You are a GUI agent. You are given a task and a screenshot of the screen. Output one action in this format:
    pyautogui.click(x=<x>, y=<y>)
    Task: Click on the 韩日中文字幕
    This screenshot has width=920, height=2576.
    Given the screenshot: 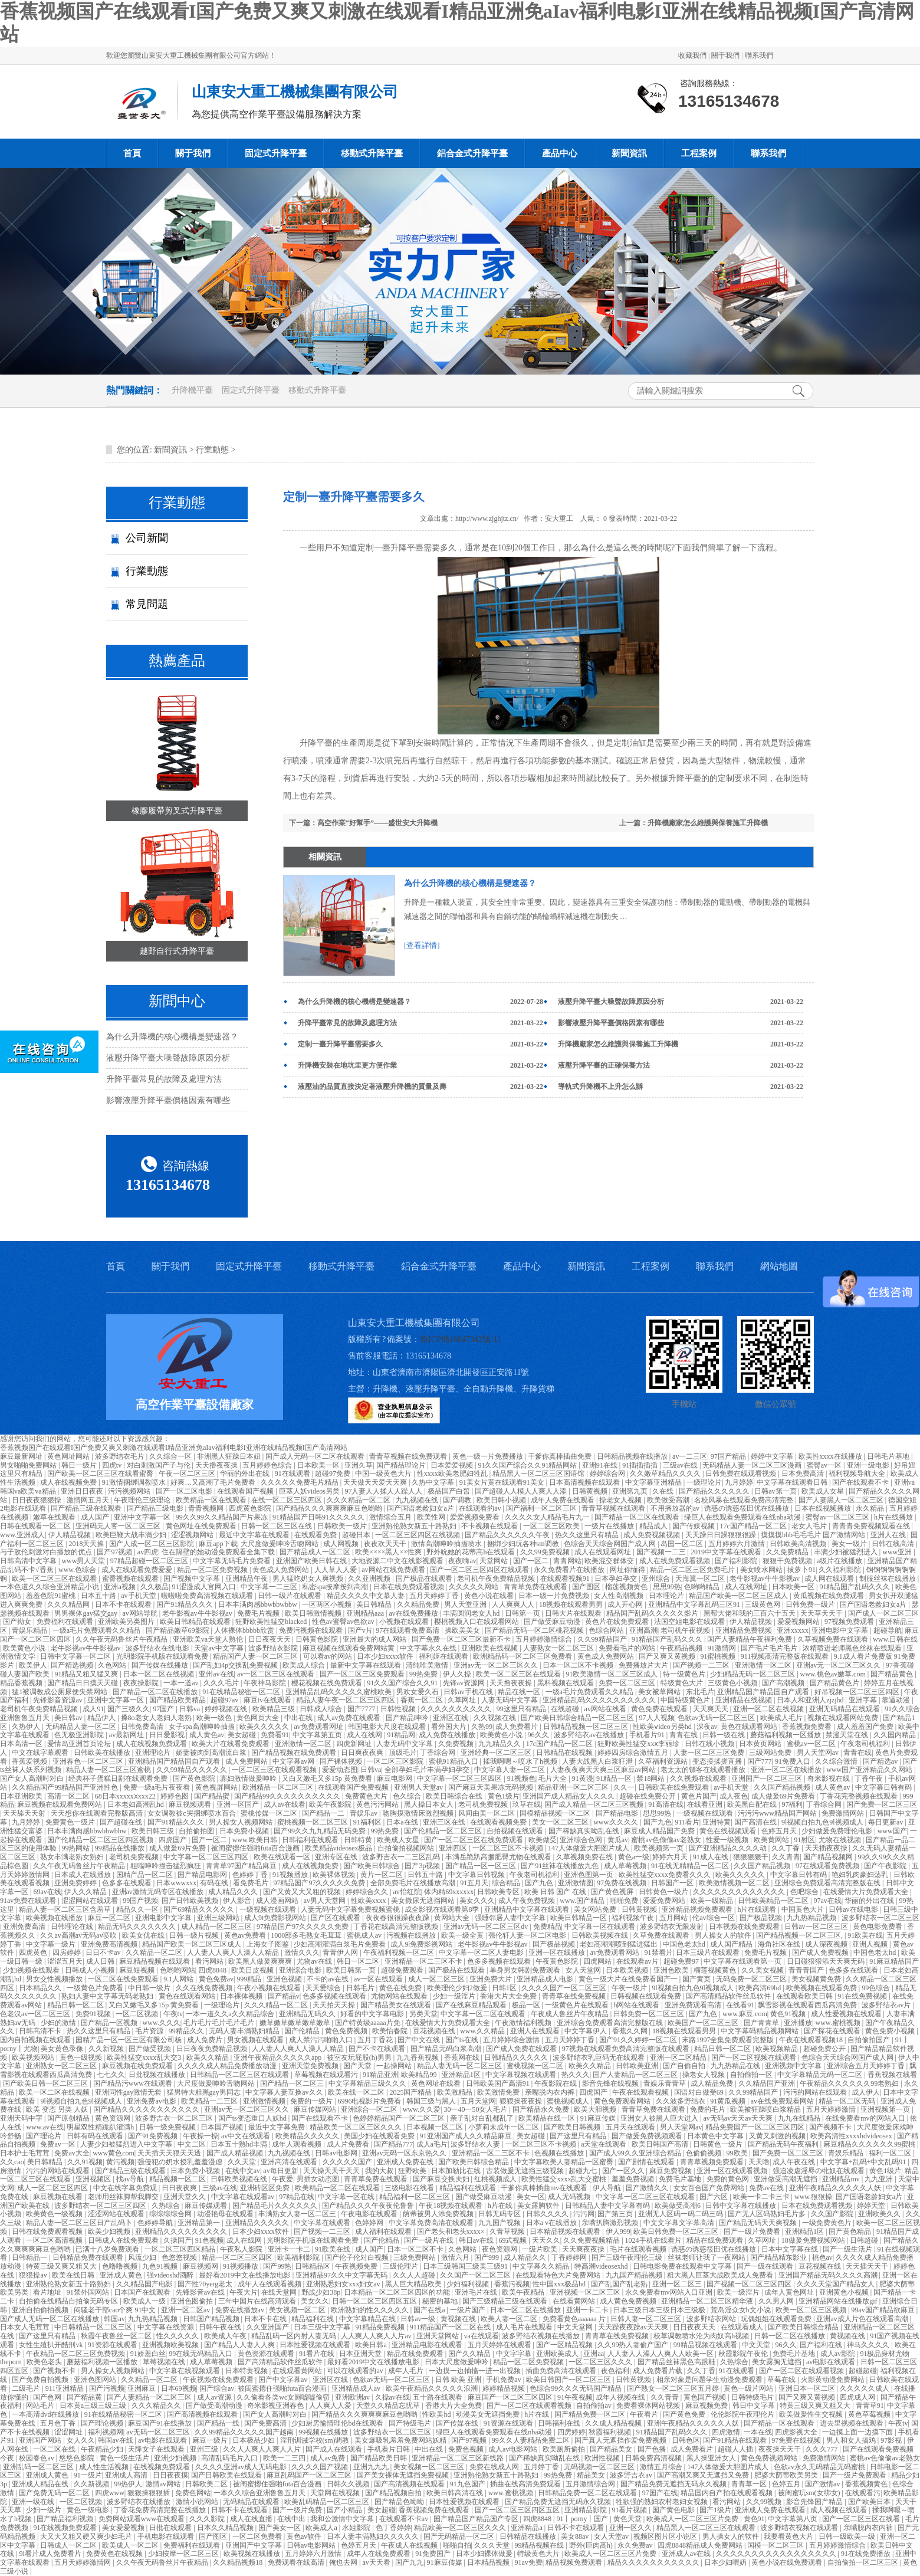 What is the action you would take?
    pyautogui.click(x=754, y=2405)
    